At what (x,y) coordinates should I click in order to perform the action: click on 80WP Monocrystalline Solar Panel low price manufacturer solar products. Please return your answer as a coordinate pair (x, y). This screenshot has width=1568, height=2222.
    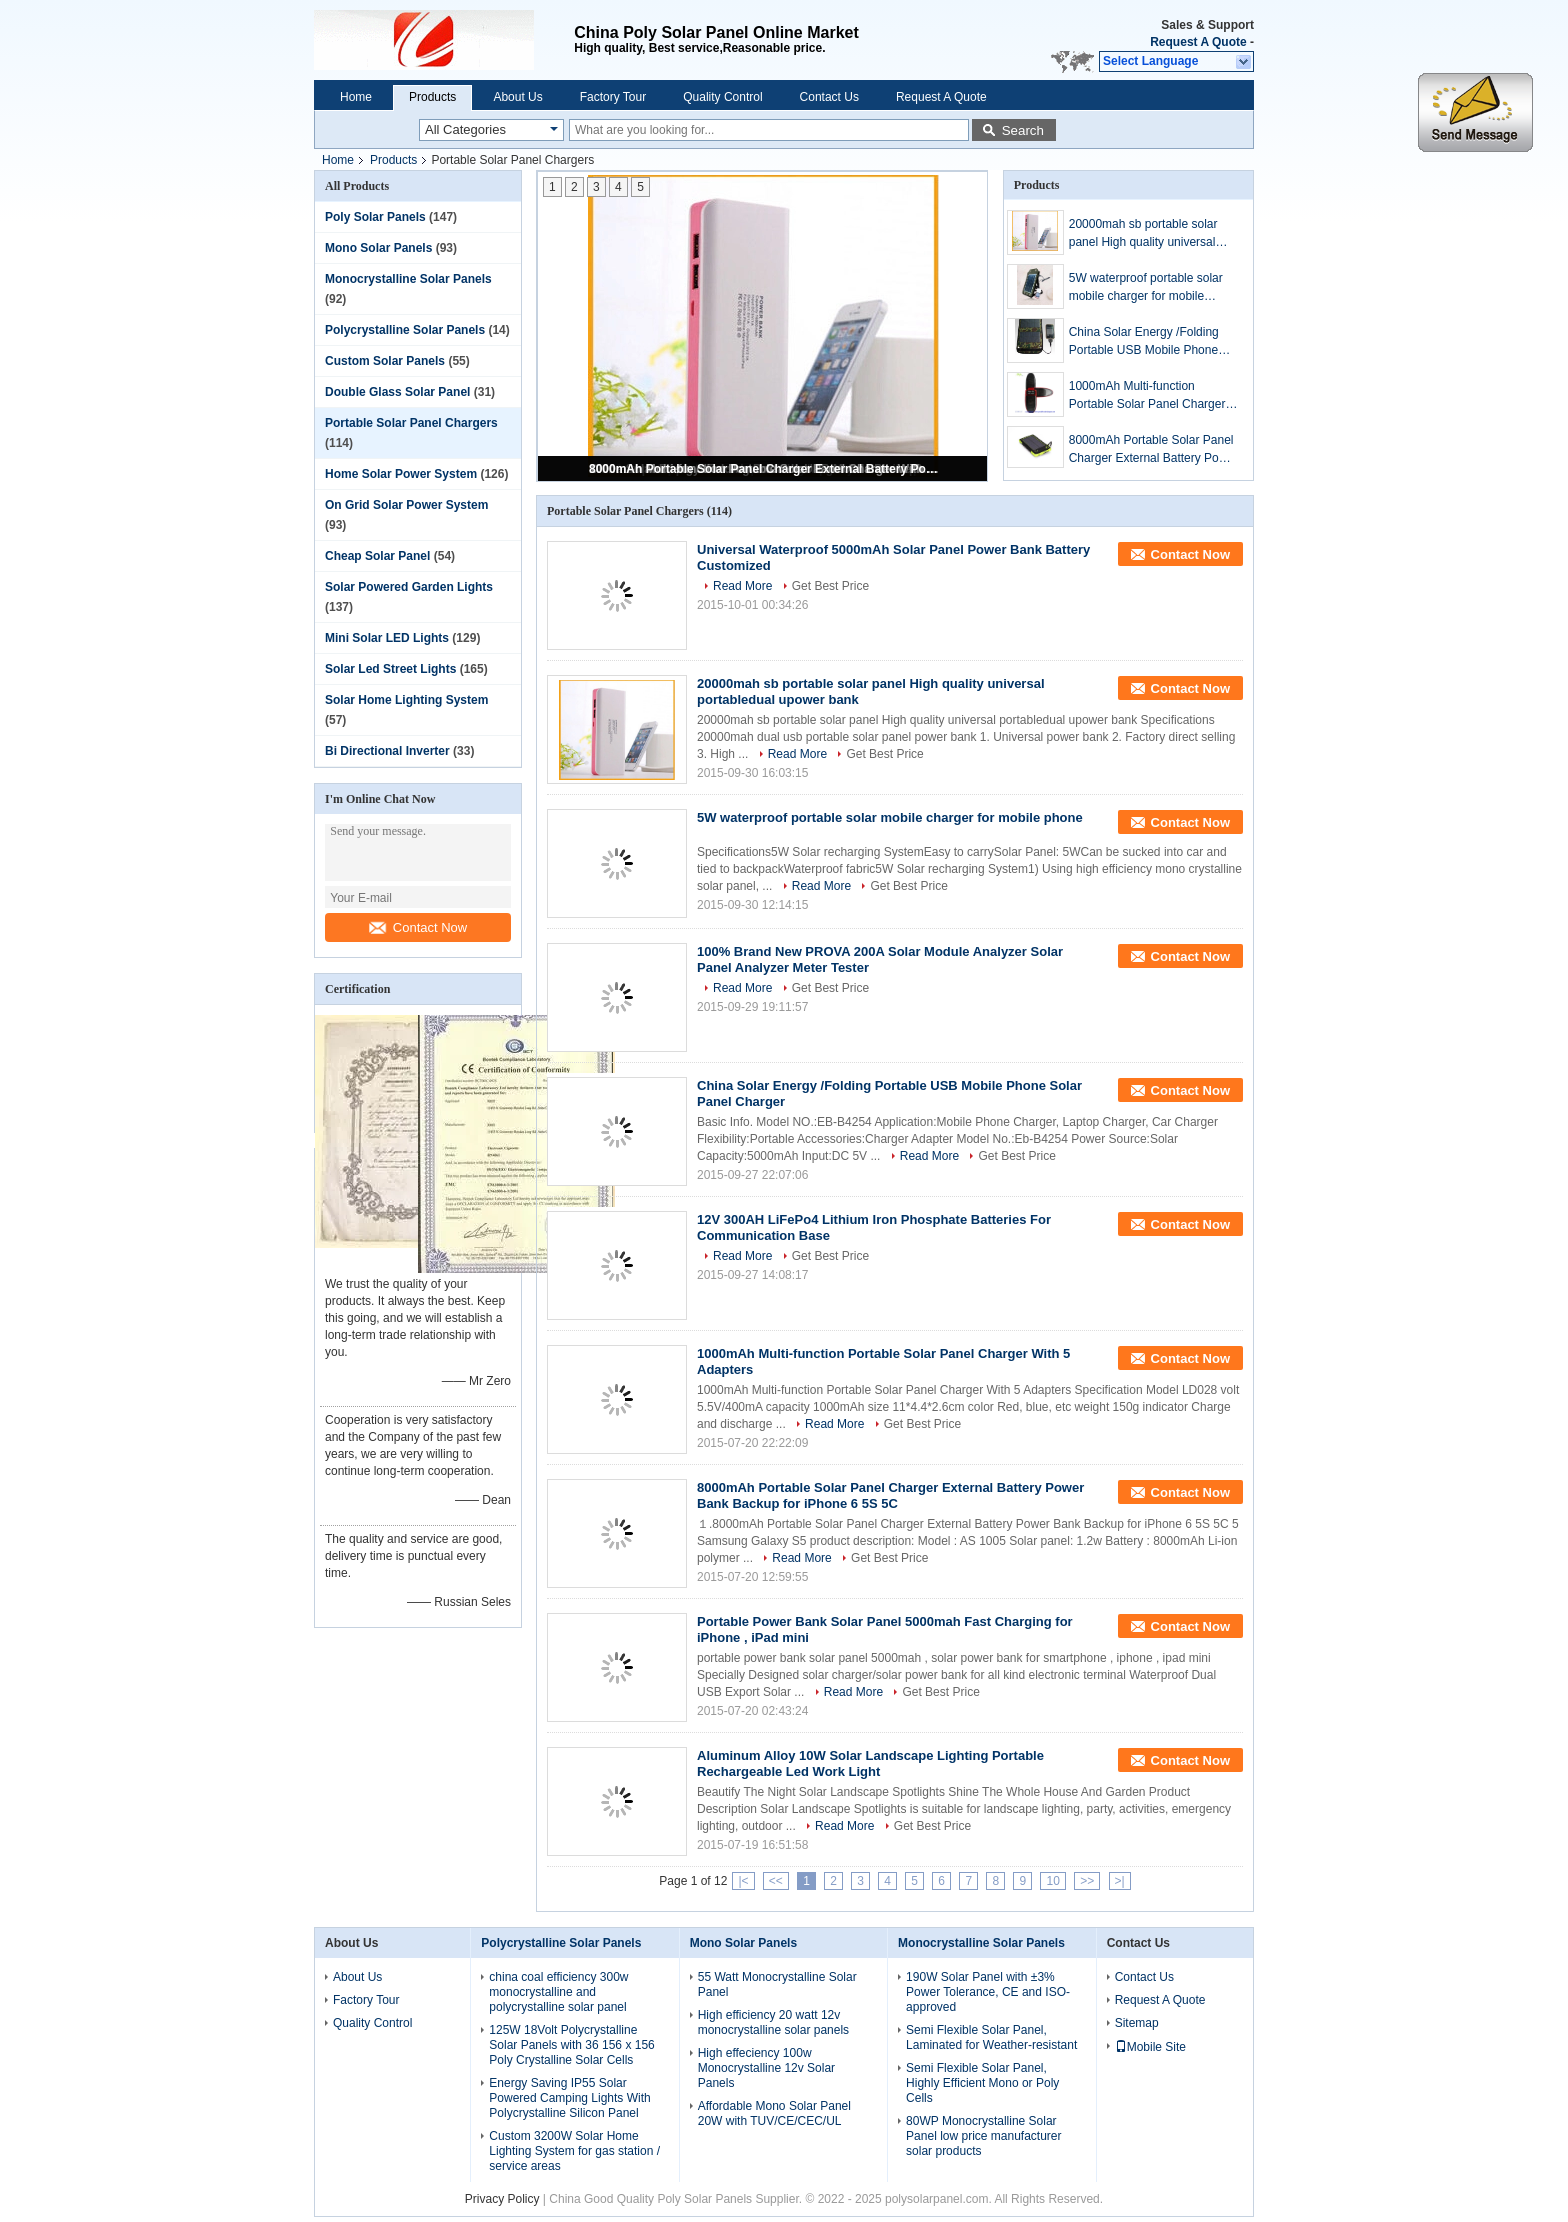
    Looking at the image, I should click on (983, 2136).